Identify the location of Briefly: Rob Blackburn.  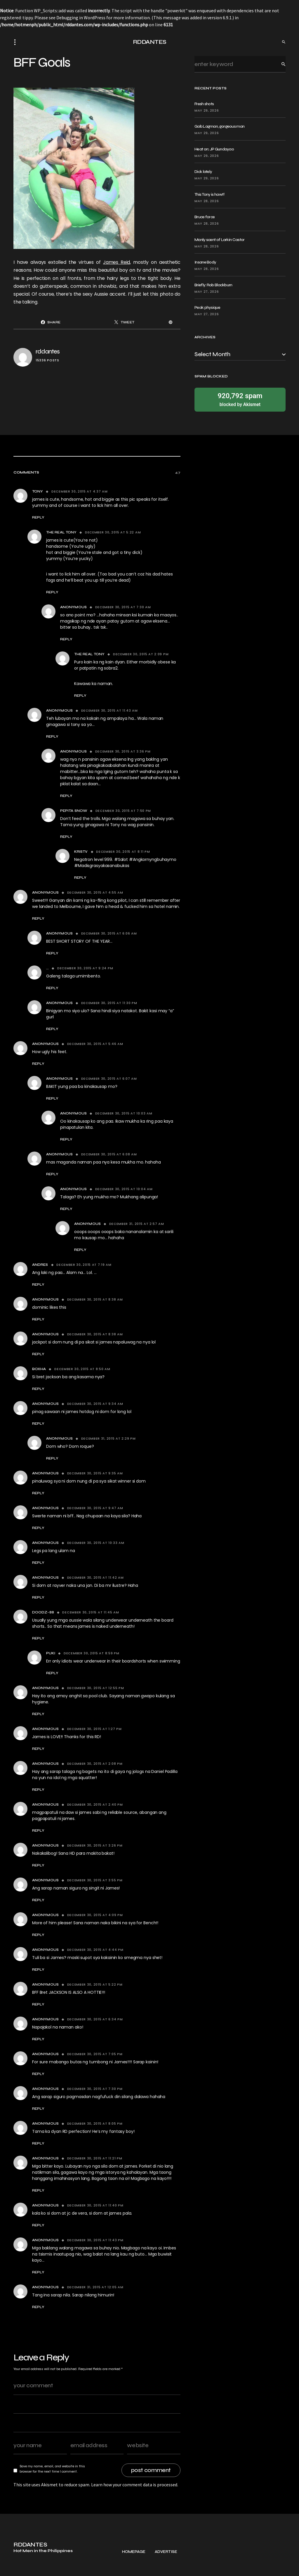
(213, 284).